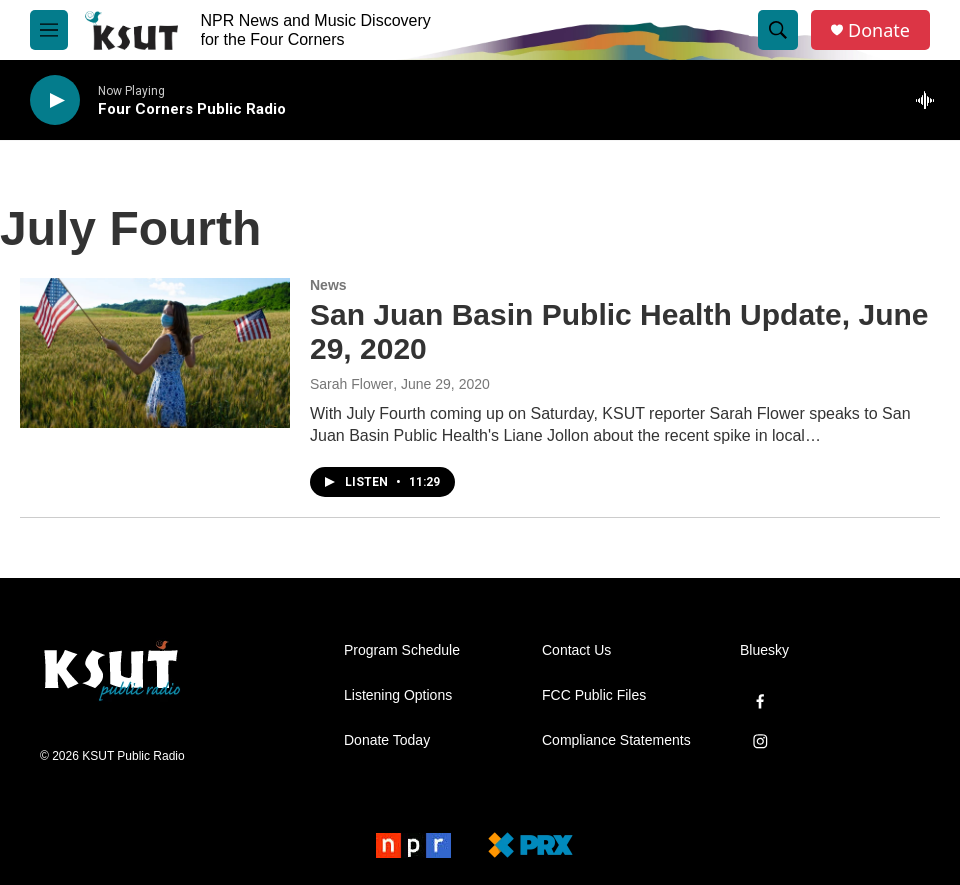 The image size is (960, 885). I want to click on [San Juan Basin Public Health Update, June 29, 2020], so click(155, 353).